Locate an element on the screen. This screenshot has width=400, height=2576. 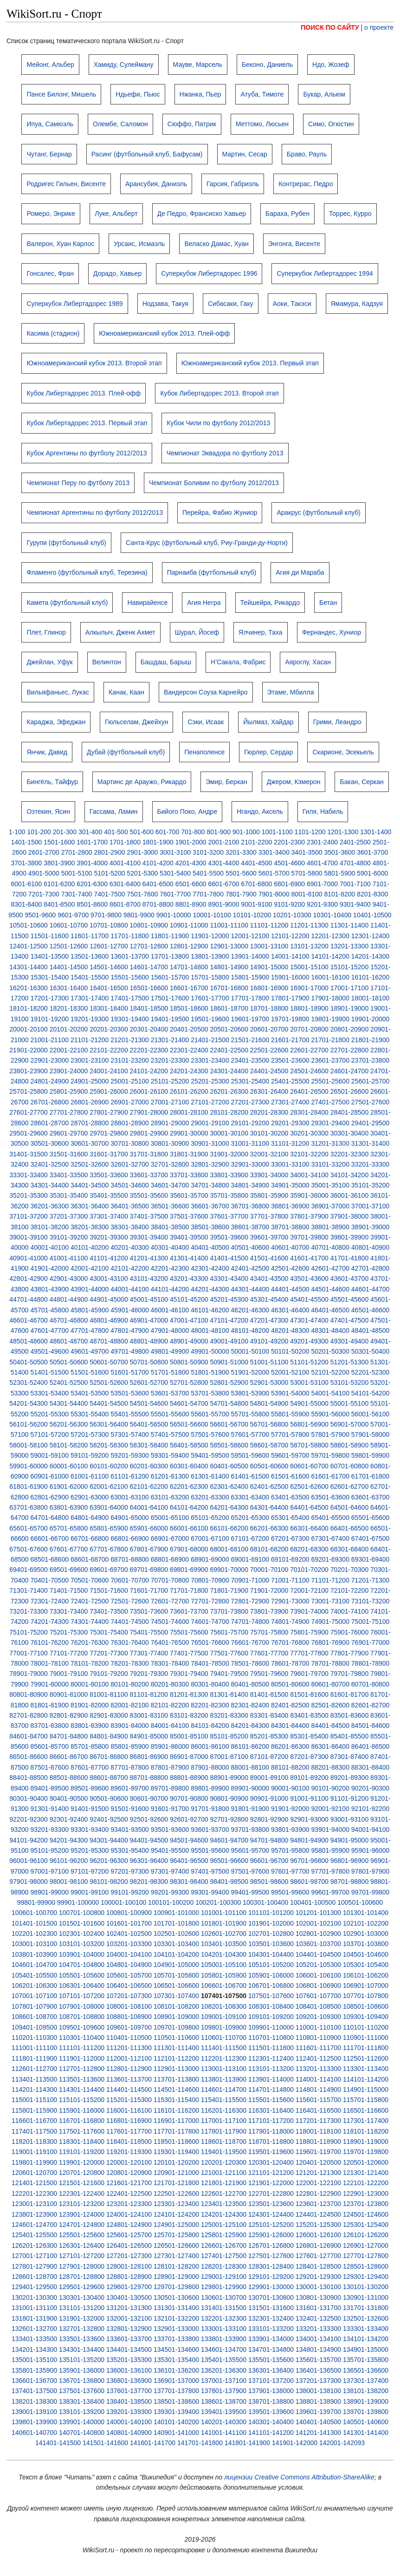
94801-94900 is located at coordinates (309, 1840).